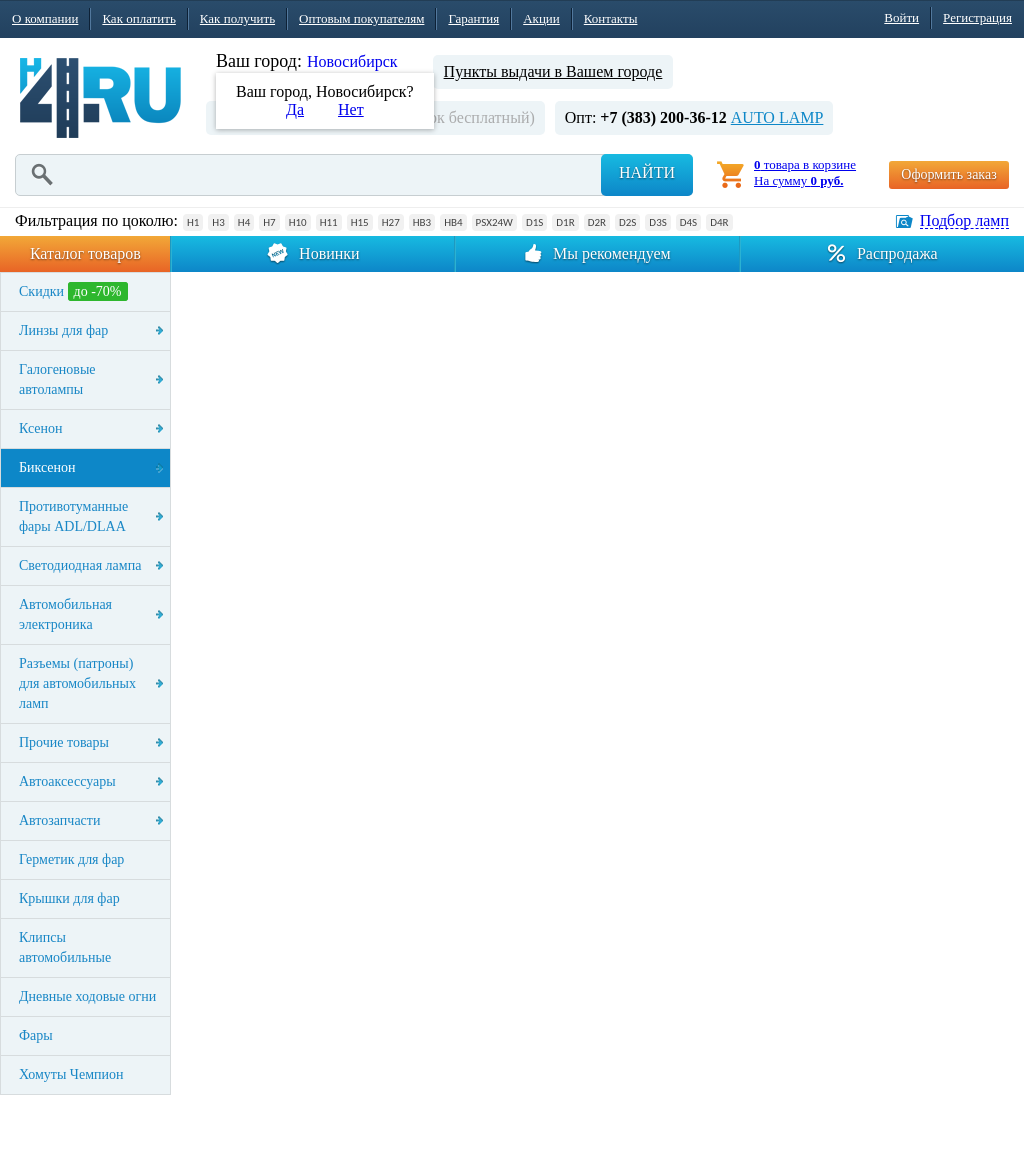 Image resolution: width=1024 pixels, height=1170 pixels. I want to click on Хомуты Чемпион, so click(71, 1074).